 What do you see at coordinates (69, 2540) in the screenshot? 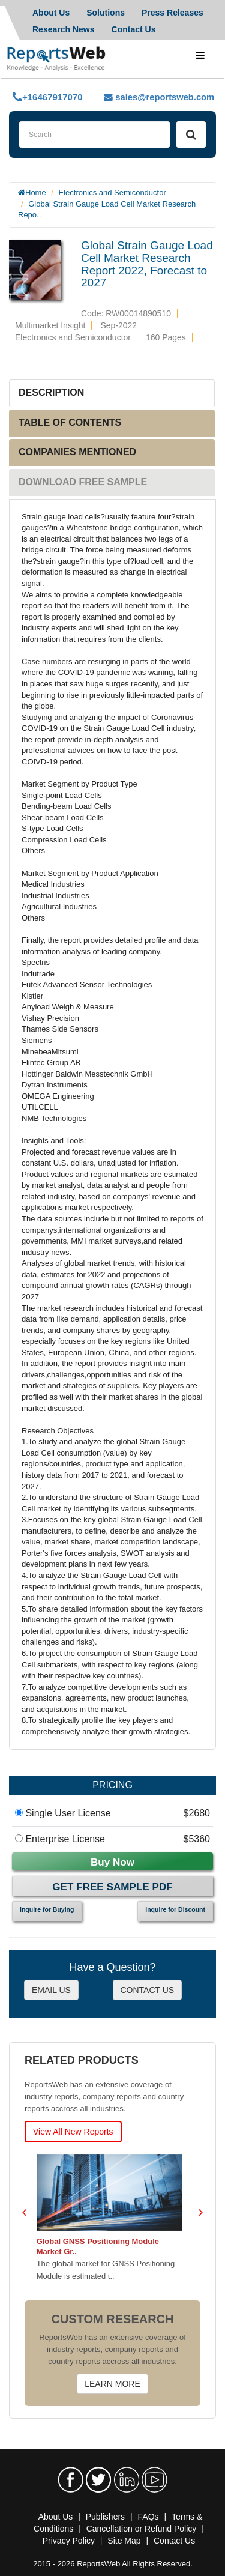
I see `Privacy Policy` at bounding box center [69, 2540].